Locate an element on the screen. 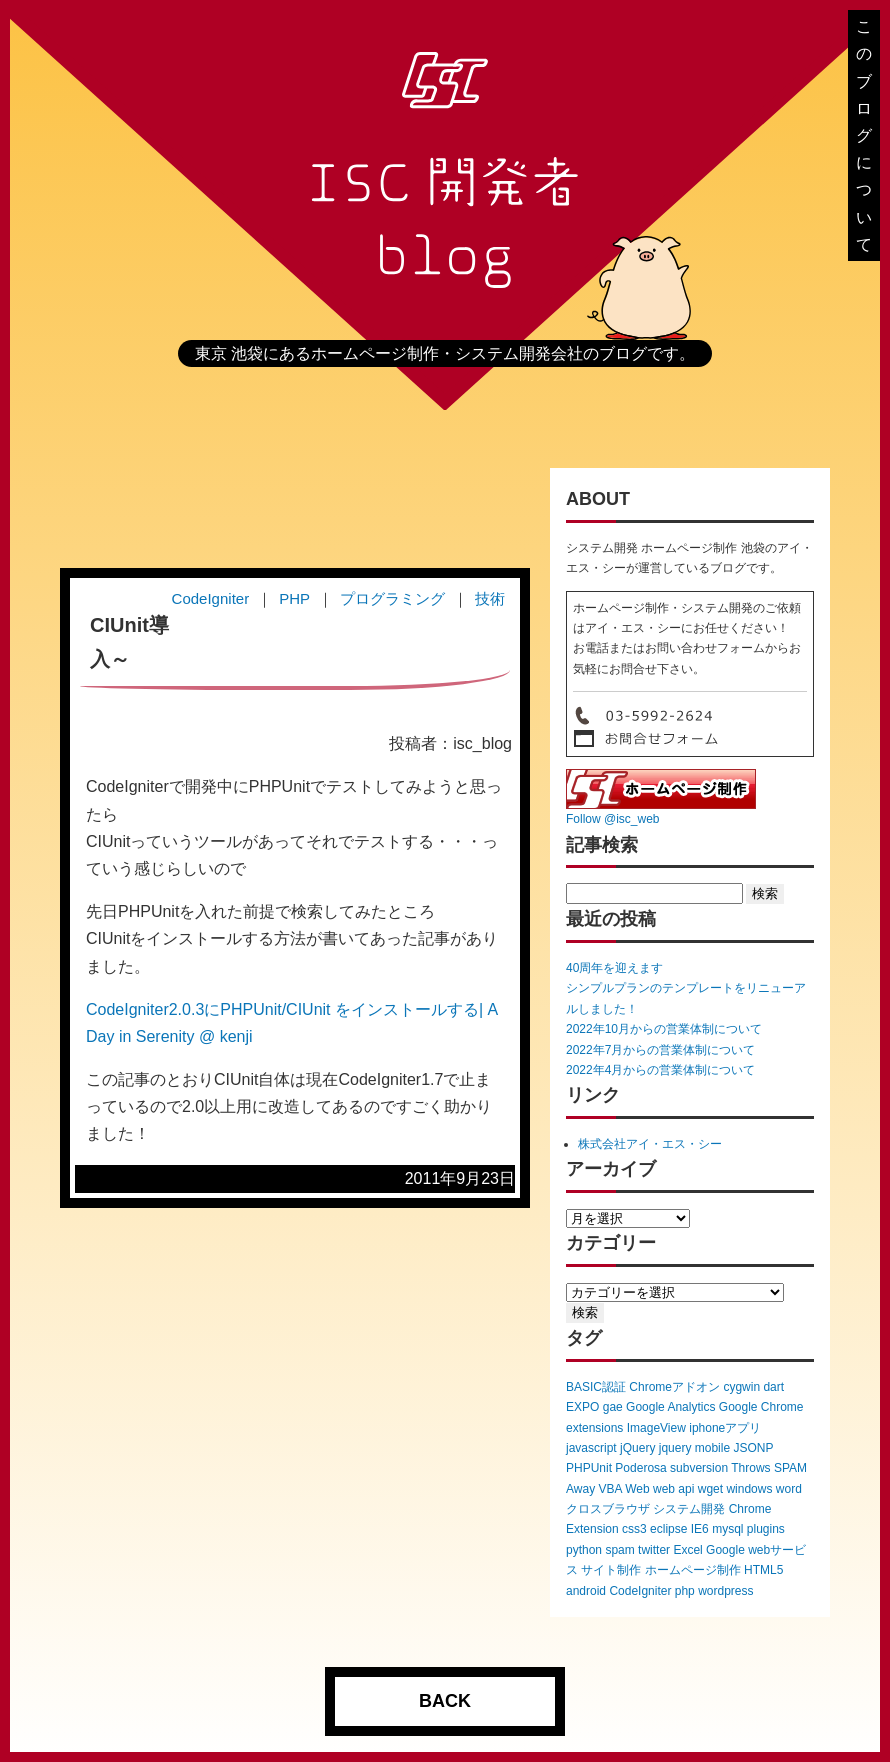 This screenshot has height=1762, width=890. Follow @isc_web is located at coordinates (613, 819).